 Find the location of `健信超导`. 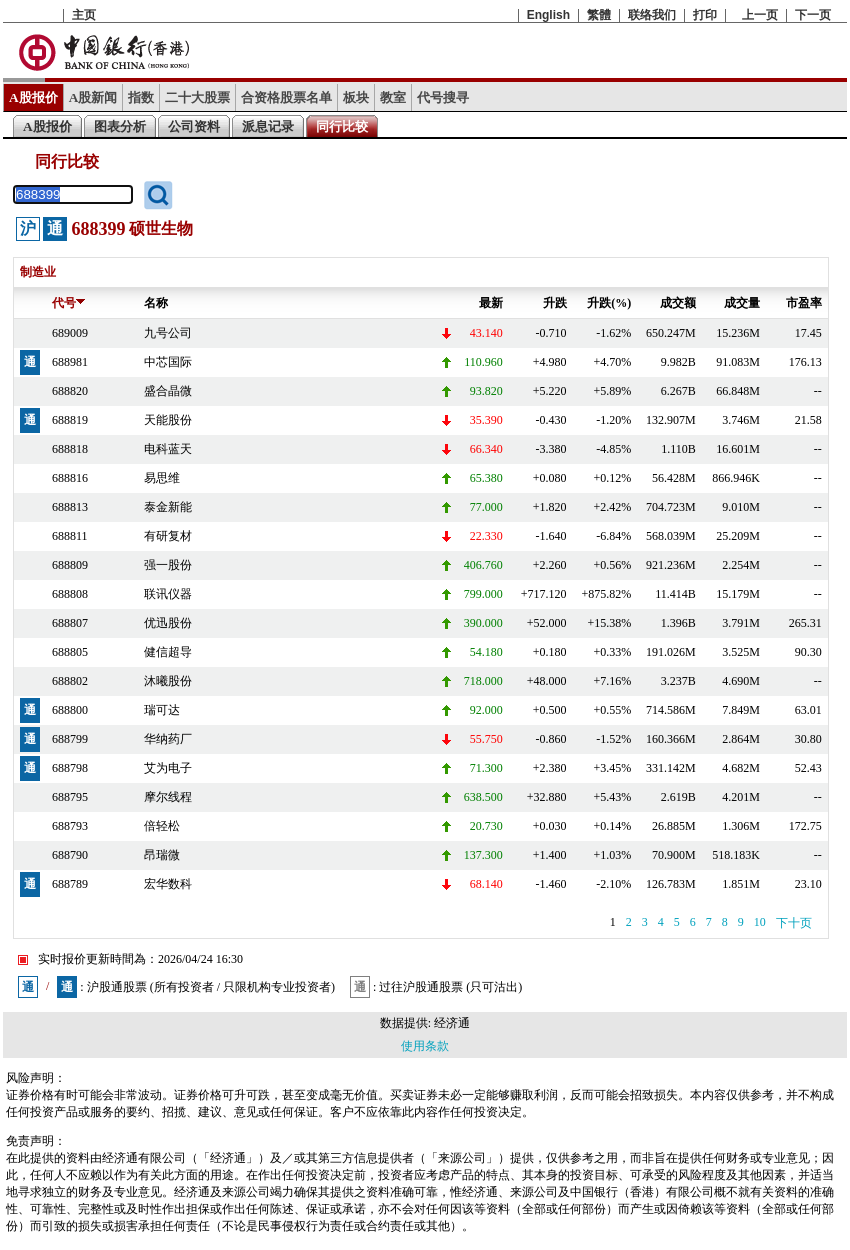

健信超导 is located at coordinates (168, 652).